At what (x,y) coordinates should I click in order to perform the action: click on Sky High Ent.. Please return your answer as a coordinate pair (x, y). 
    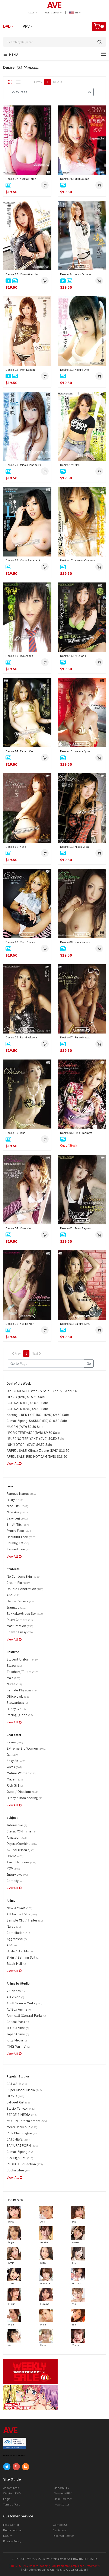
    Looking at the image, I should click on (20, 2158).